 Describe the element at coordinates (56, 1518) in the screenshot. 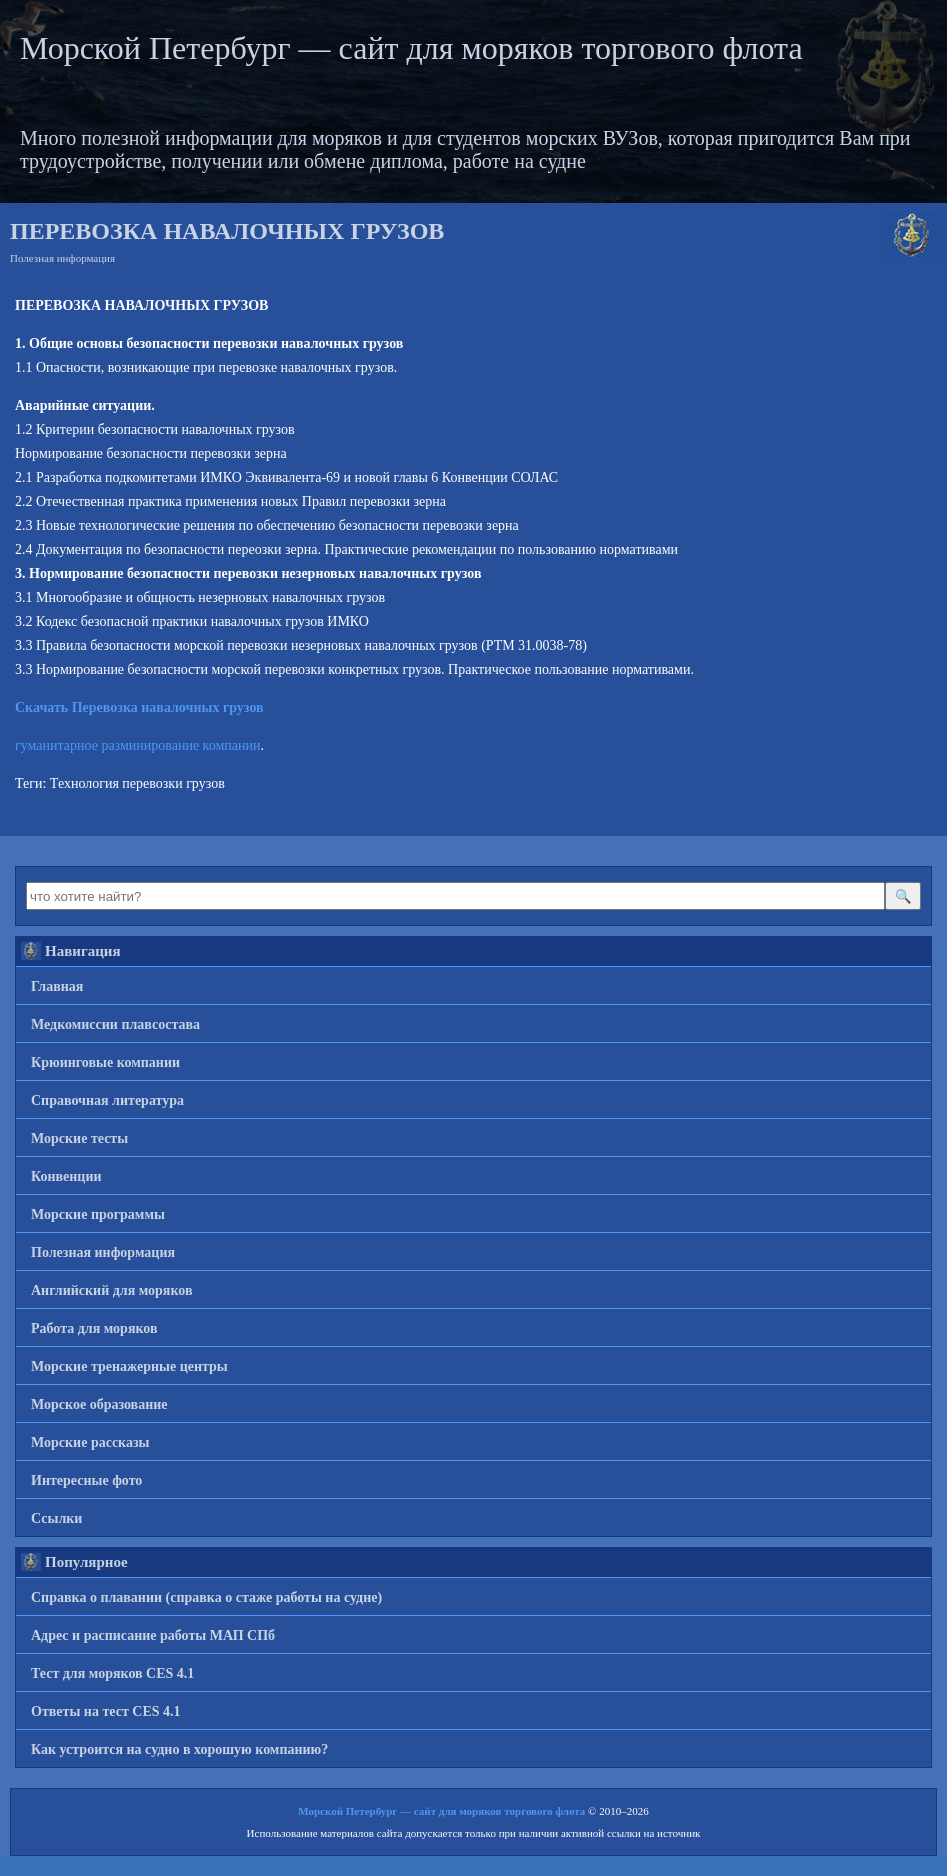

I see `Ссылки` at that location.